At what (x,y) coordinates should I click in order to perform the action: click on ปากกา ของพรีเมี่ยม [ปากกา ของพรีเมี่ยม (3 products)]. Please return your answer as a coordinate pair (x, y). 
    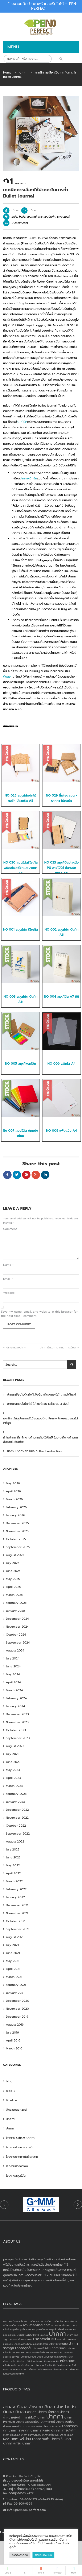
    Looking at the image, I should click on (28, 2422).